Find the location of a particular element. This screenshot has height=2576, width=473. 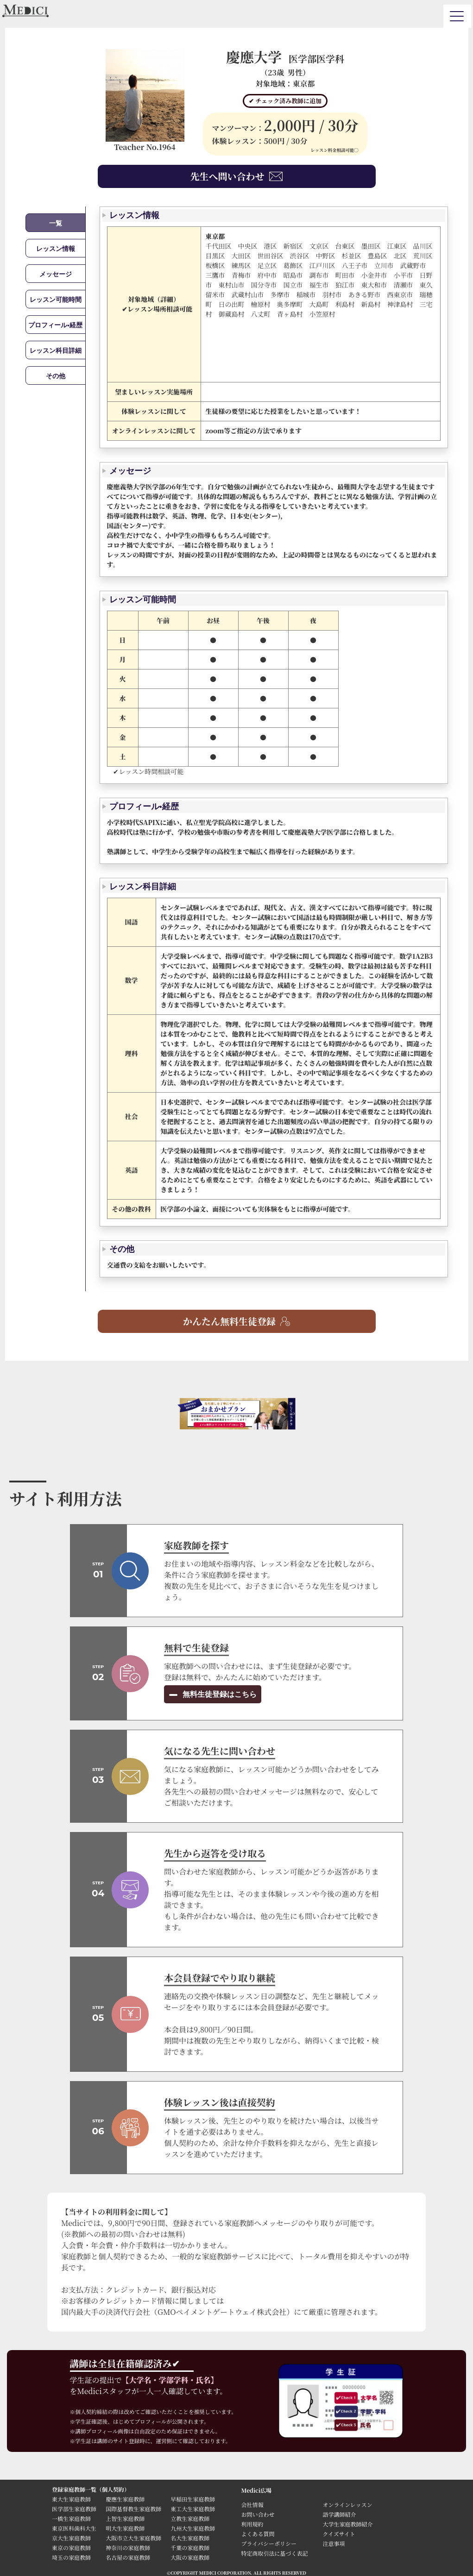

会社情報 is located at coordinates (252, 2504).